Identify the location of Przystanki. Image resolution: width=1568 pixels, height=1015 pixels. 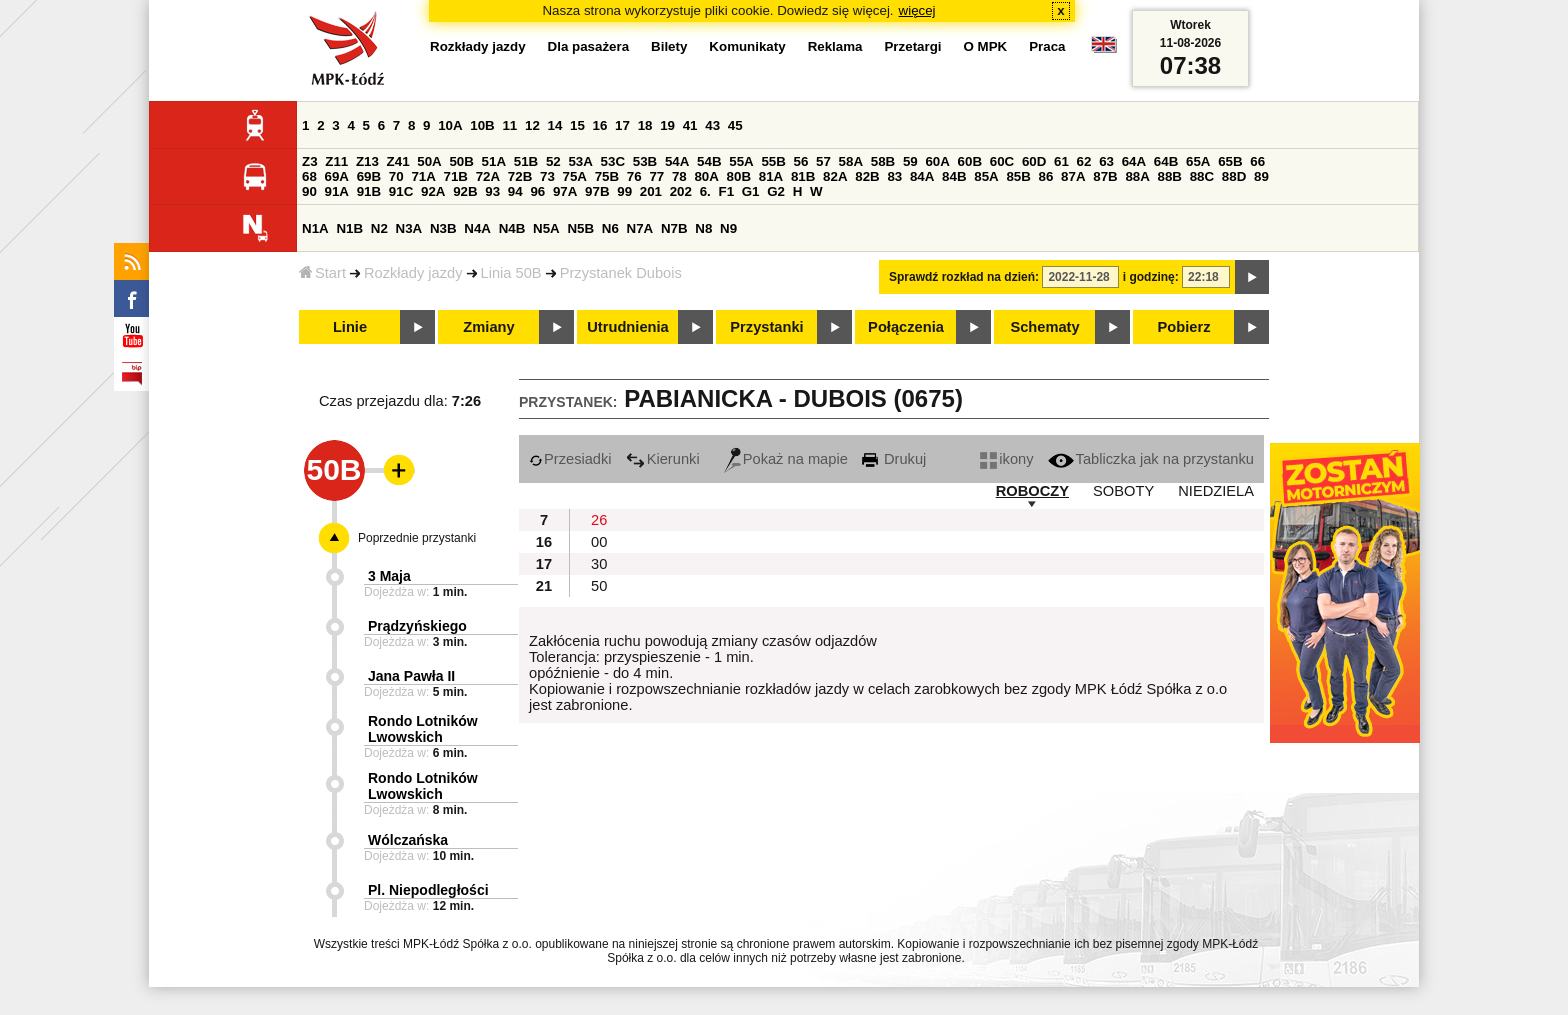
(766, 327).